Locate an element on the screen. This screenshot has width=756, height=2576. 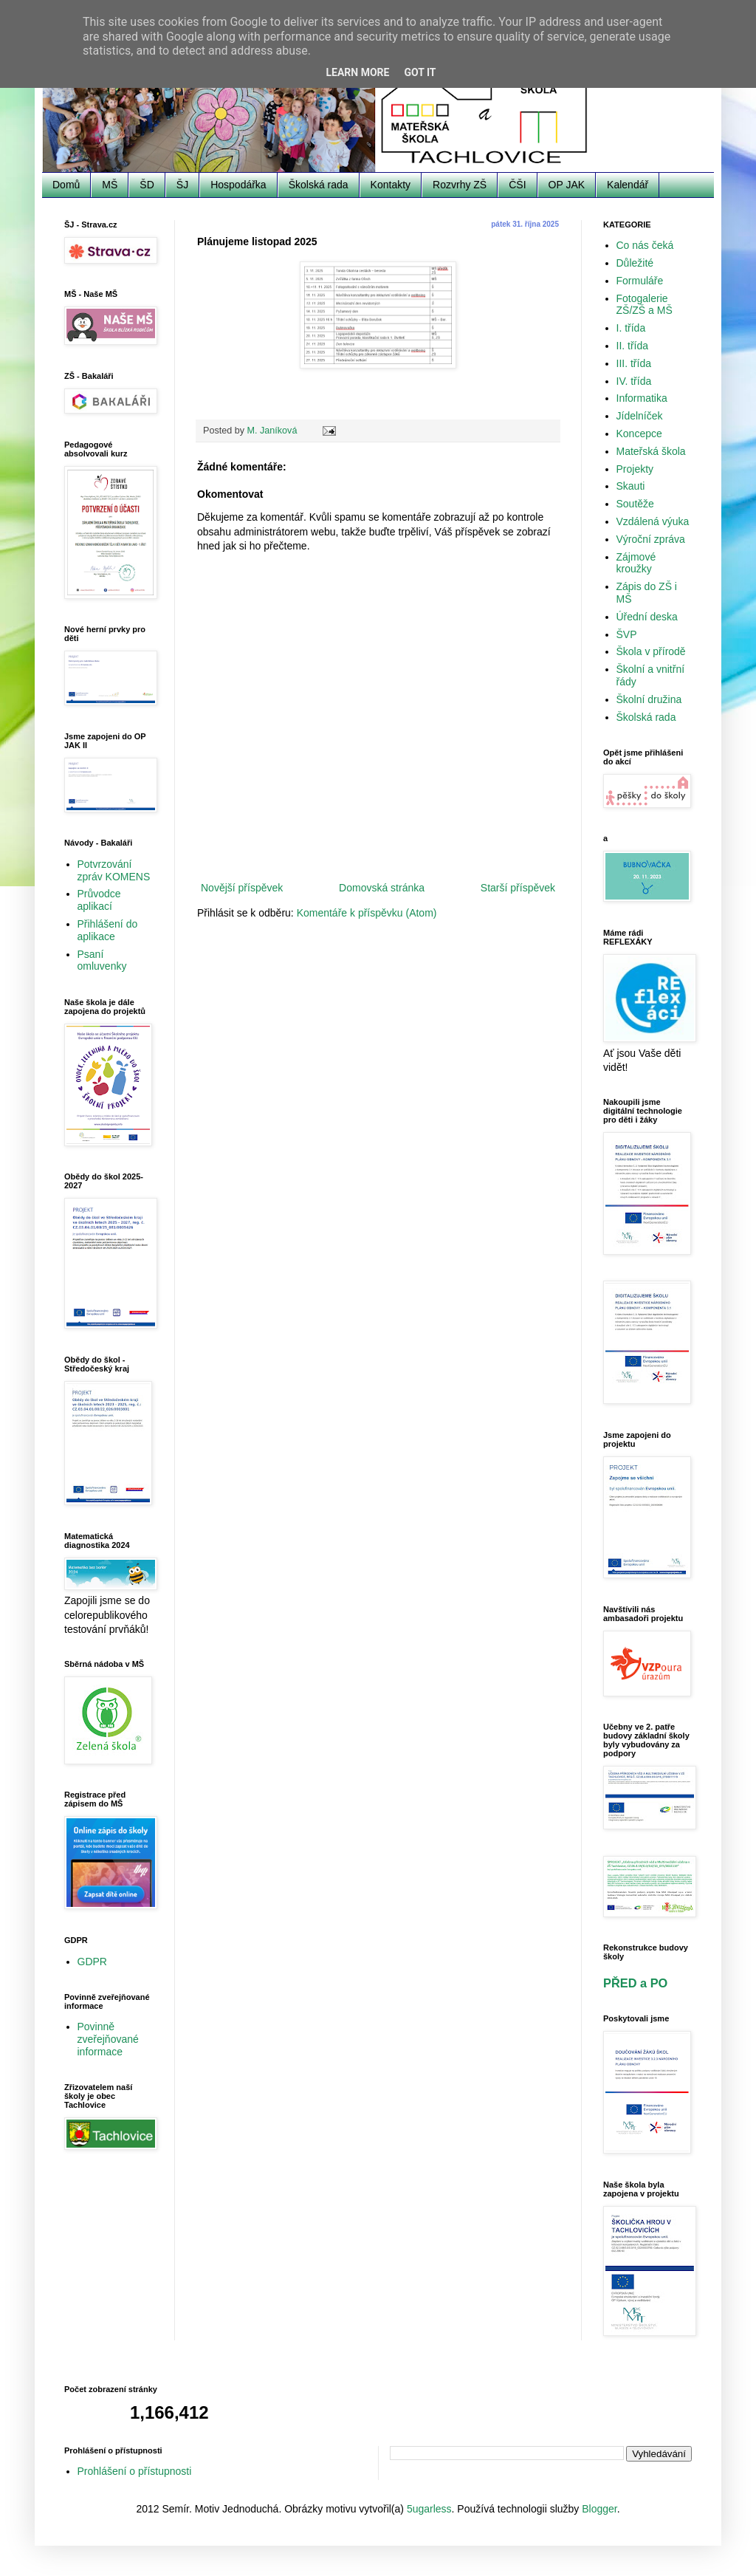
ČŠI is located at coordinates (517, 185).